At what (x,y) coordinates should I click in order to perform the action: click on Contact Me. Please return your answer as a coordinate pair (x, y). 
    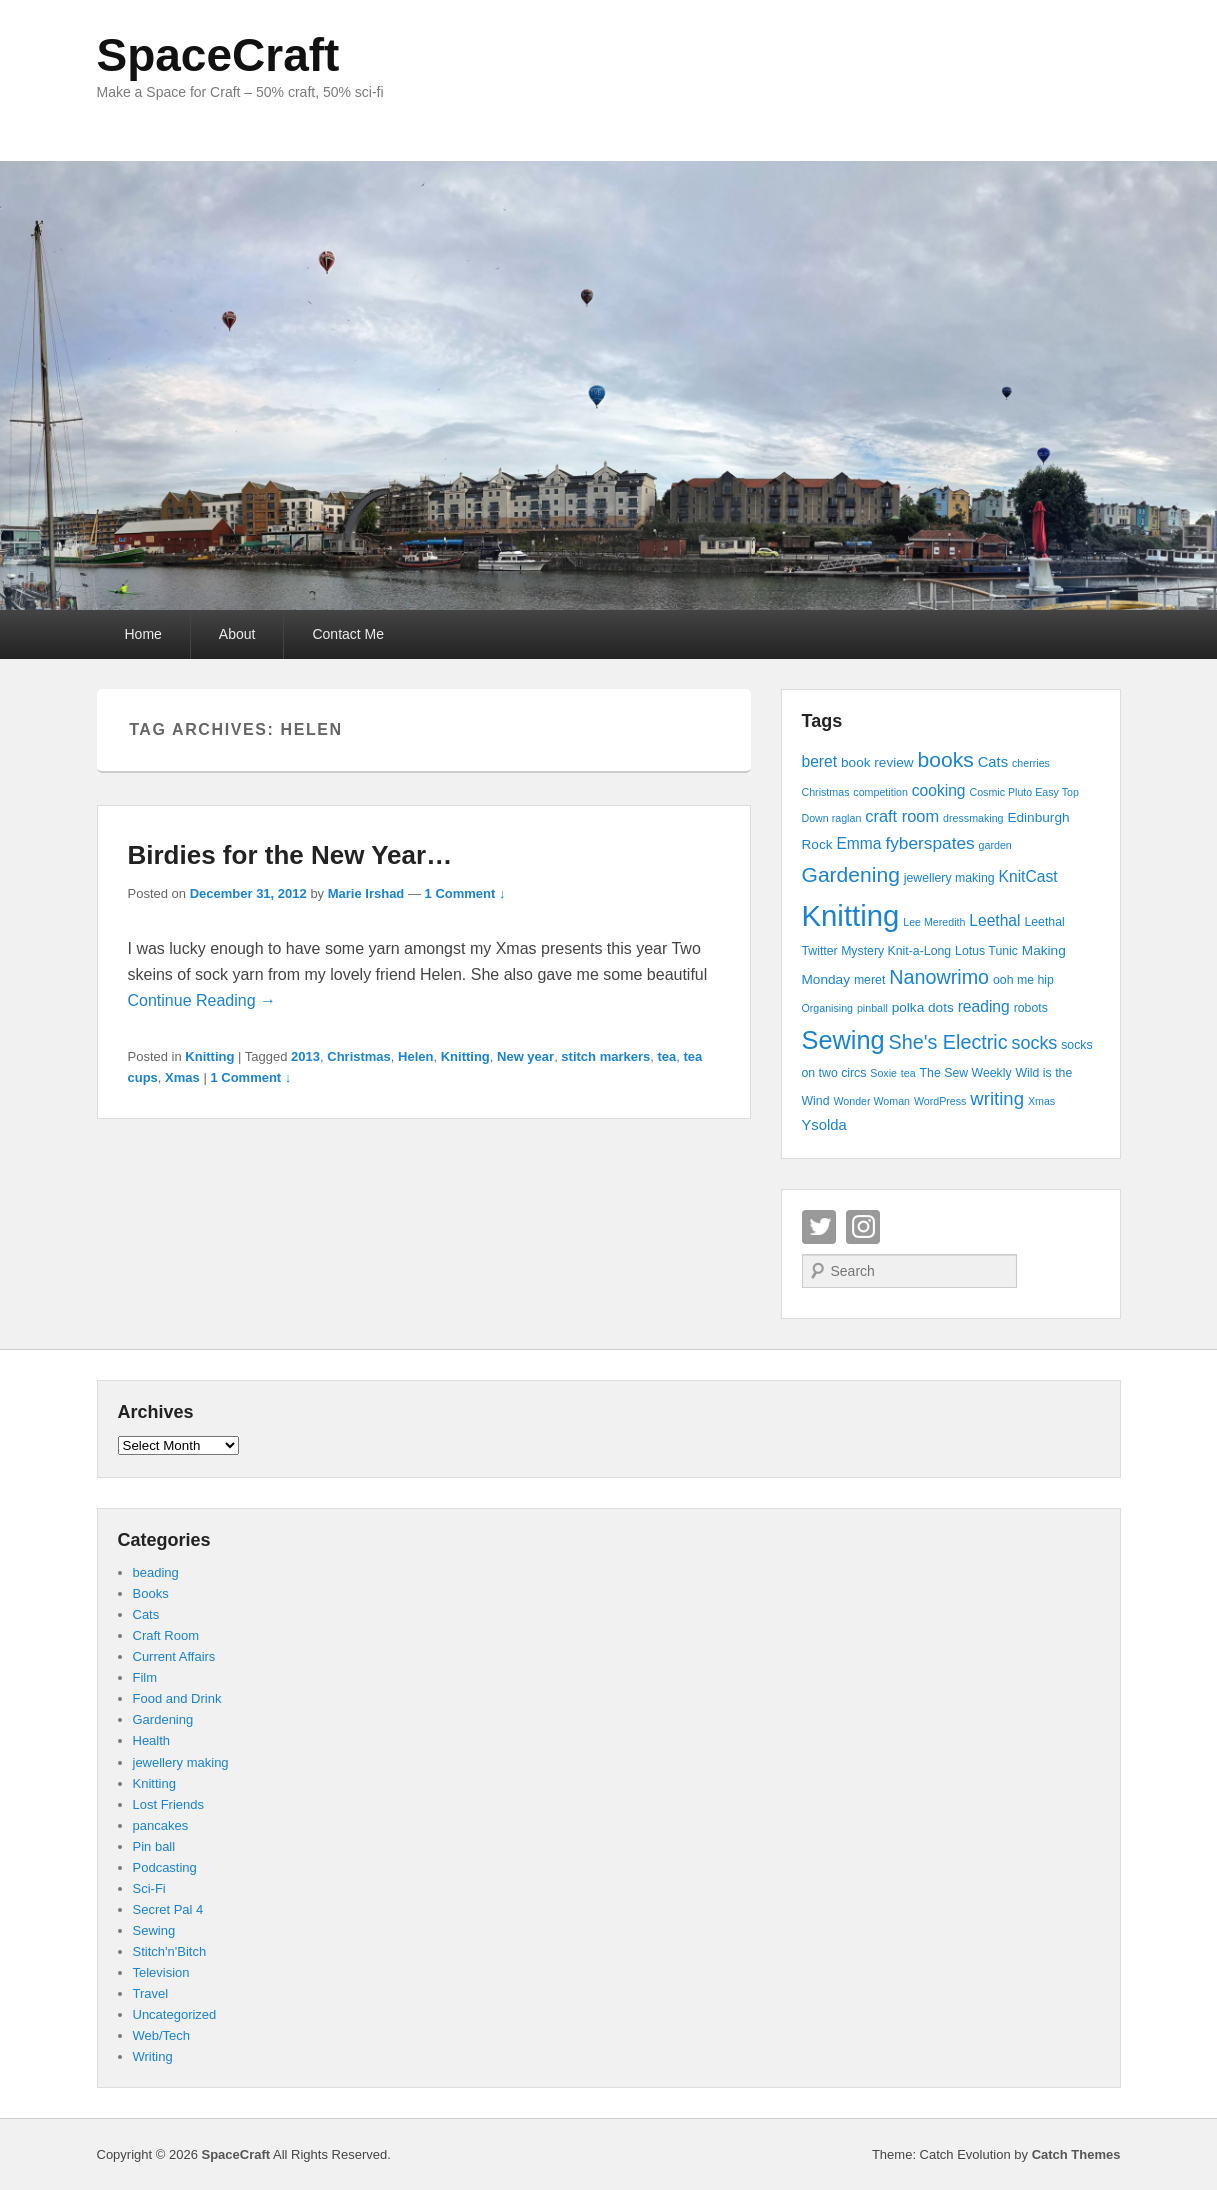
    Looking at the image, I should click on (348, 634).